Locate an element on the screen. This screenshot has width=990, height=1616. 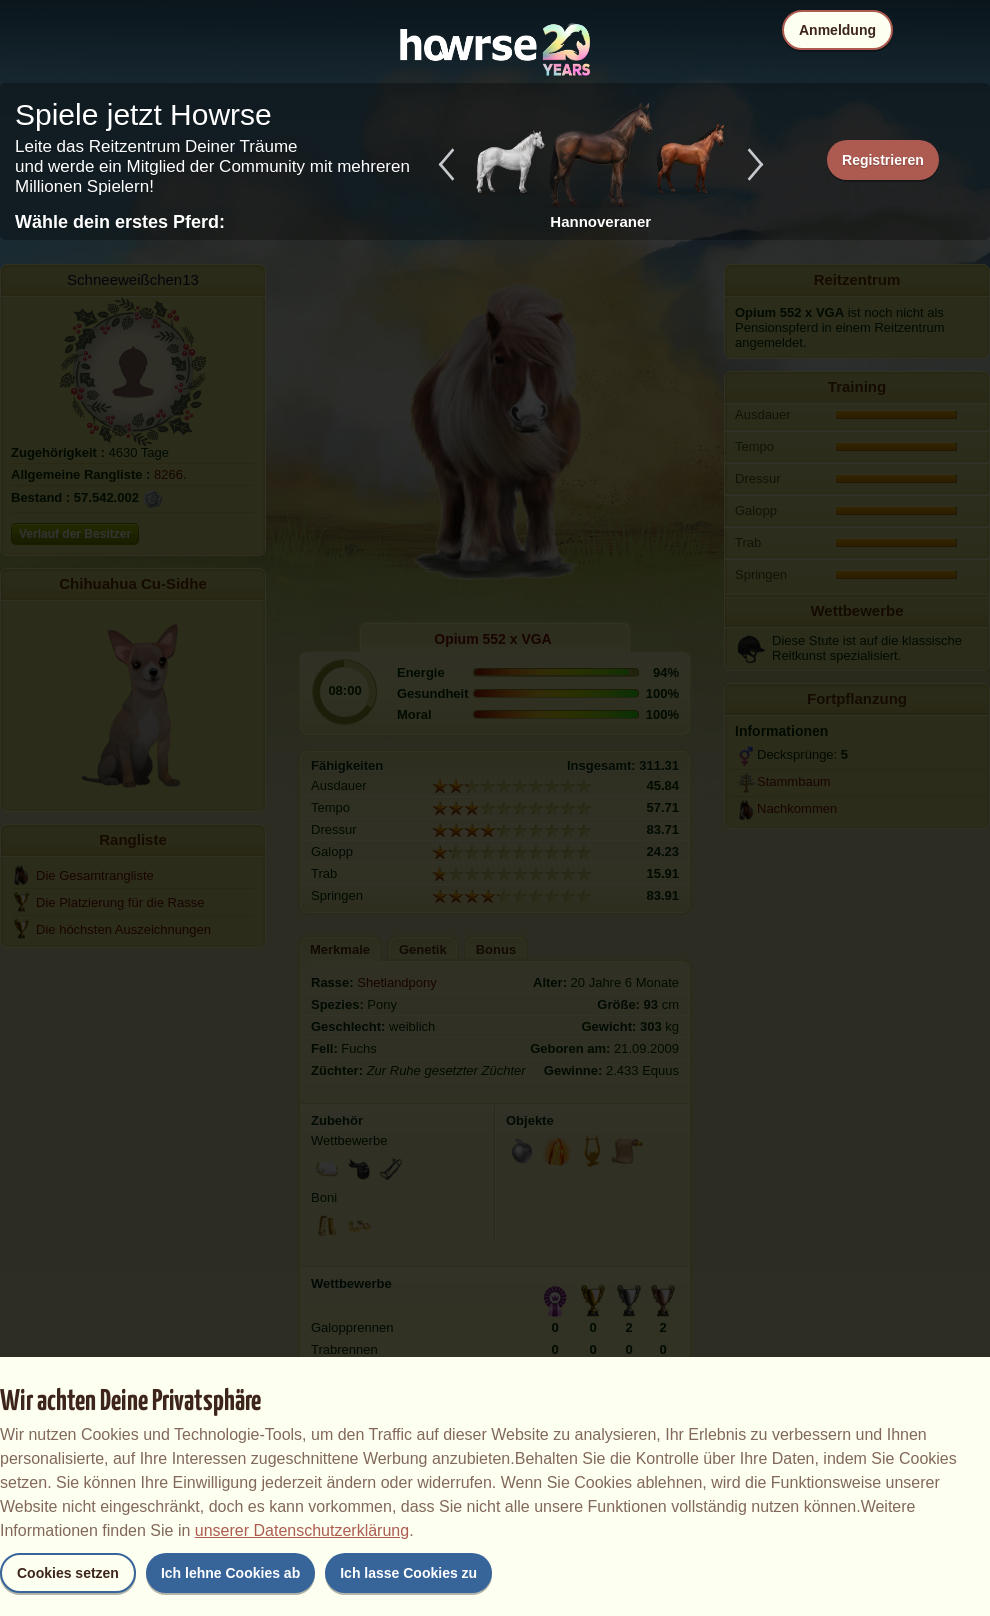
unserer Datenschutzerklärung is located at coordinates (302, 1530).